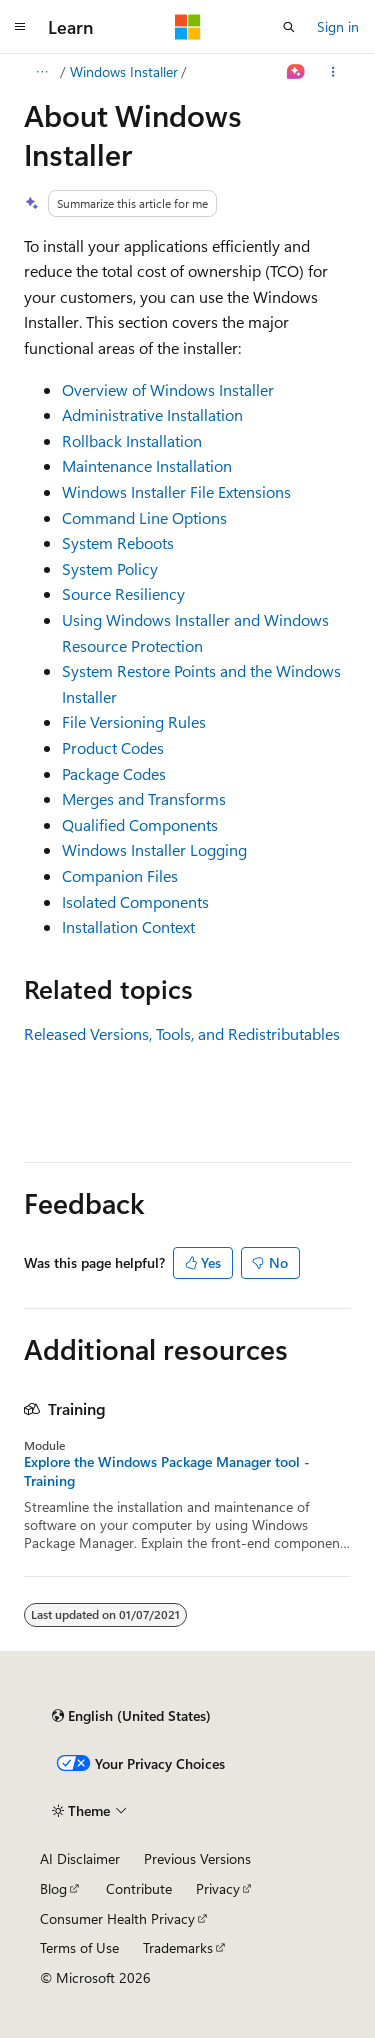 The image size is (375, 2038). What do you see at coordinates (188, 27) in the screenshot?
I see `[Microsoft]` at bounding box center [188, 27].